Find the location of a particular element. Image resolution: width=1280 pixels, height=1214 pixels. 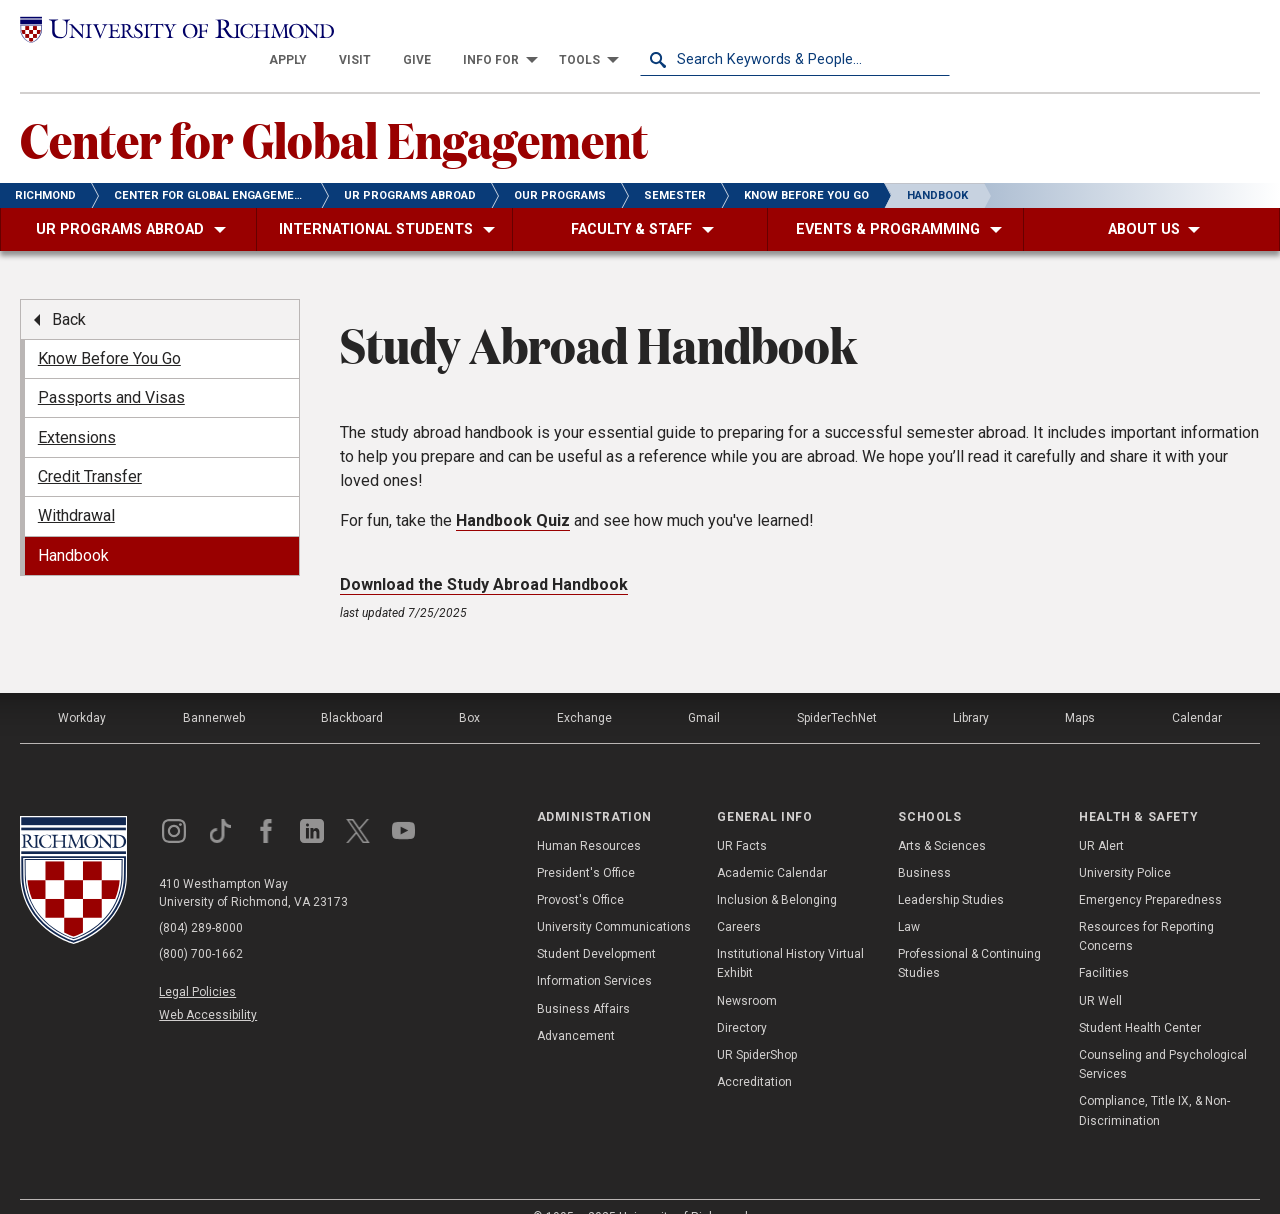

Inclusion & Belonging is located at coordinates (777, 872).